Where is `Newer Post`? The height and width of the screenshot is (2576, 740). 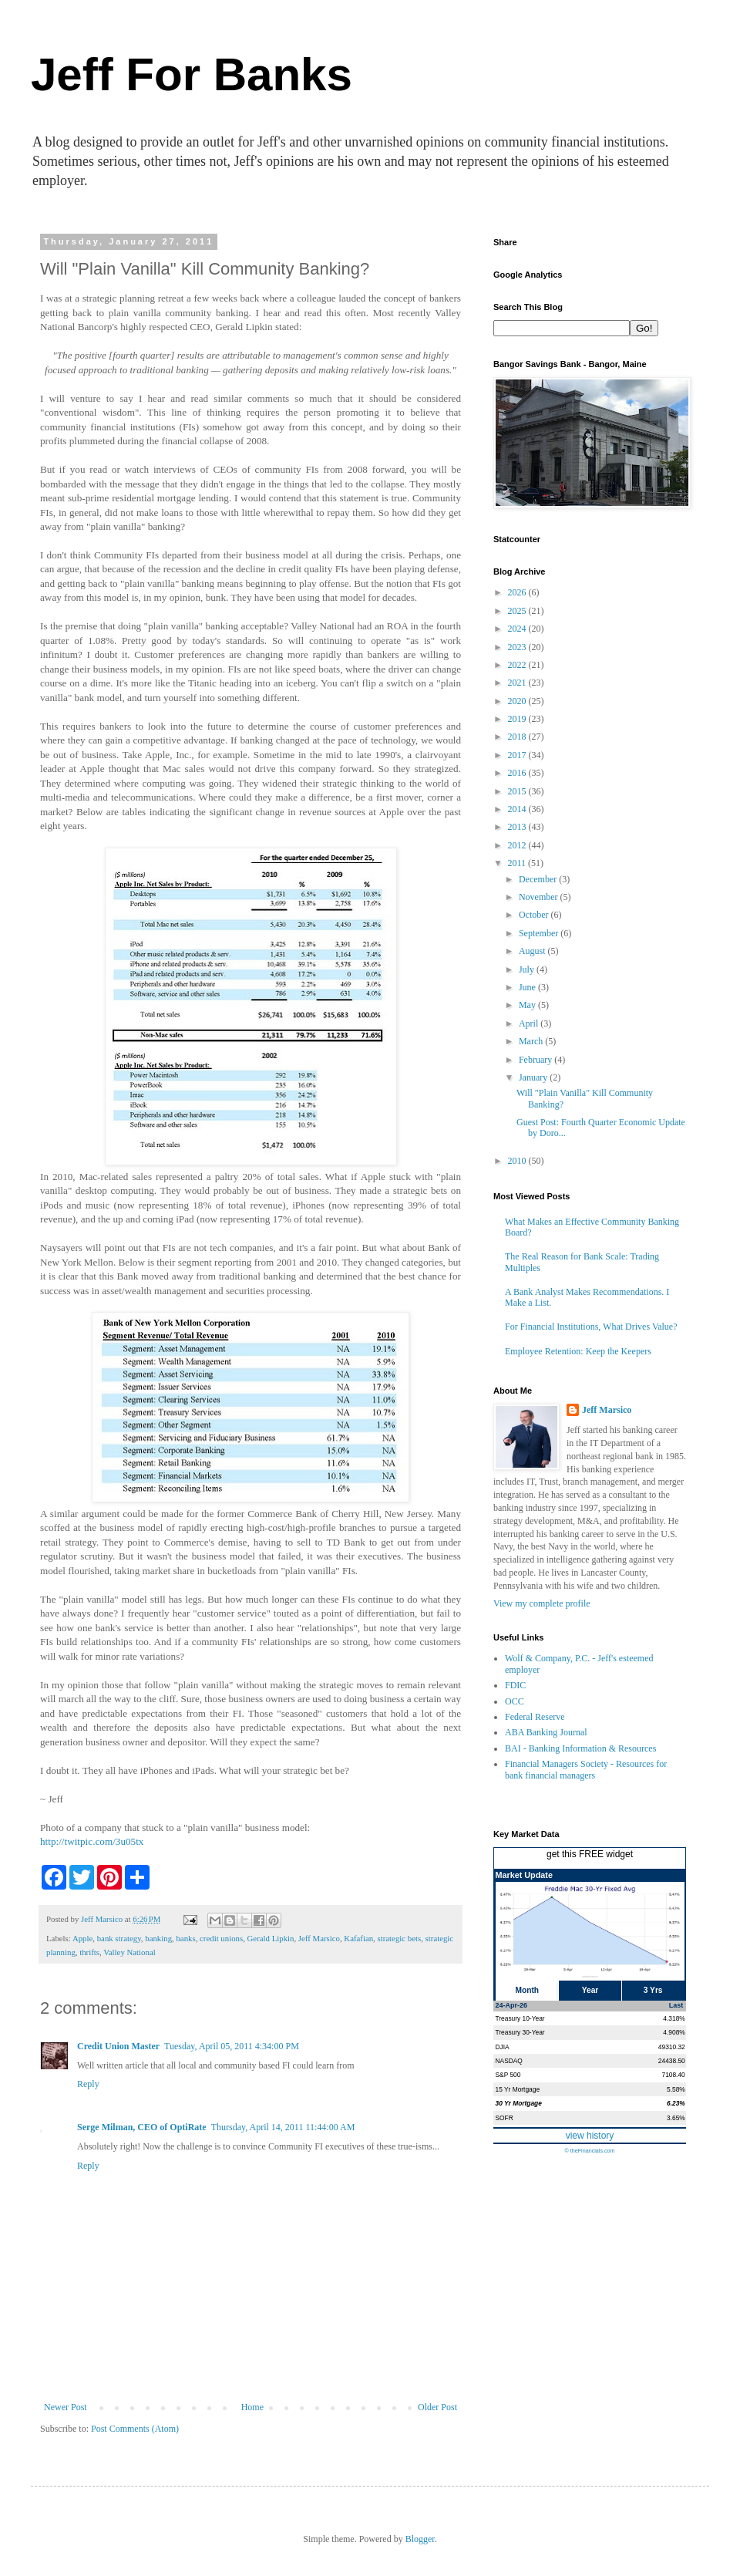 Newer Post is located at coordinates (65, 2407).